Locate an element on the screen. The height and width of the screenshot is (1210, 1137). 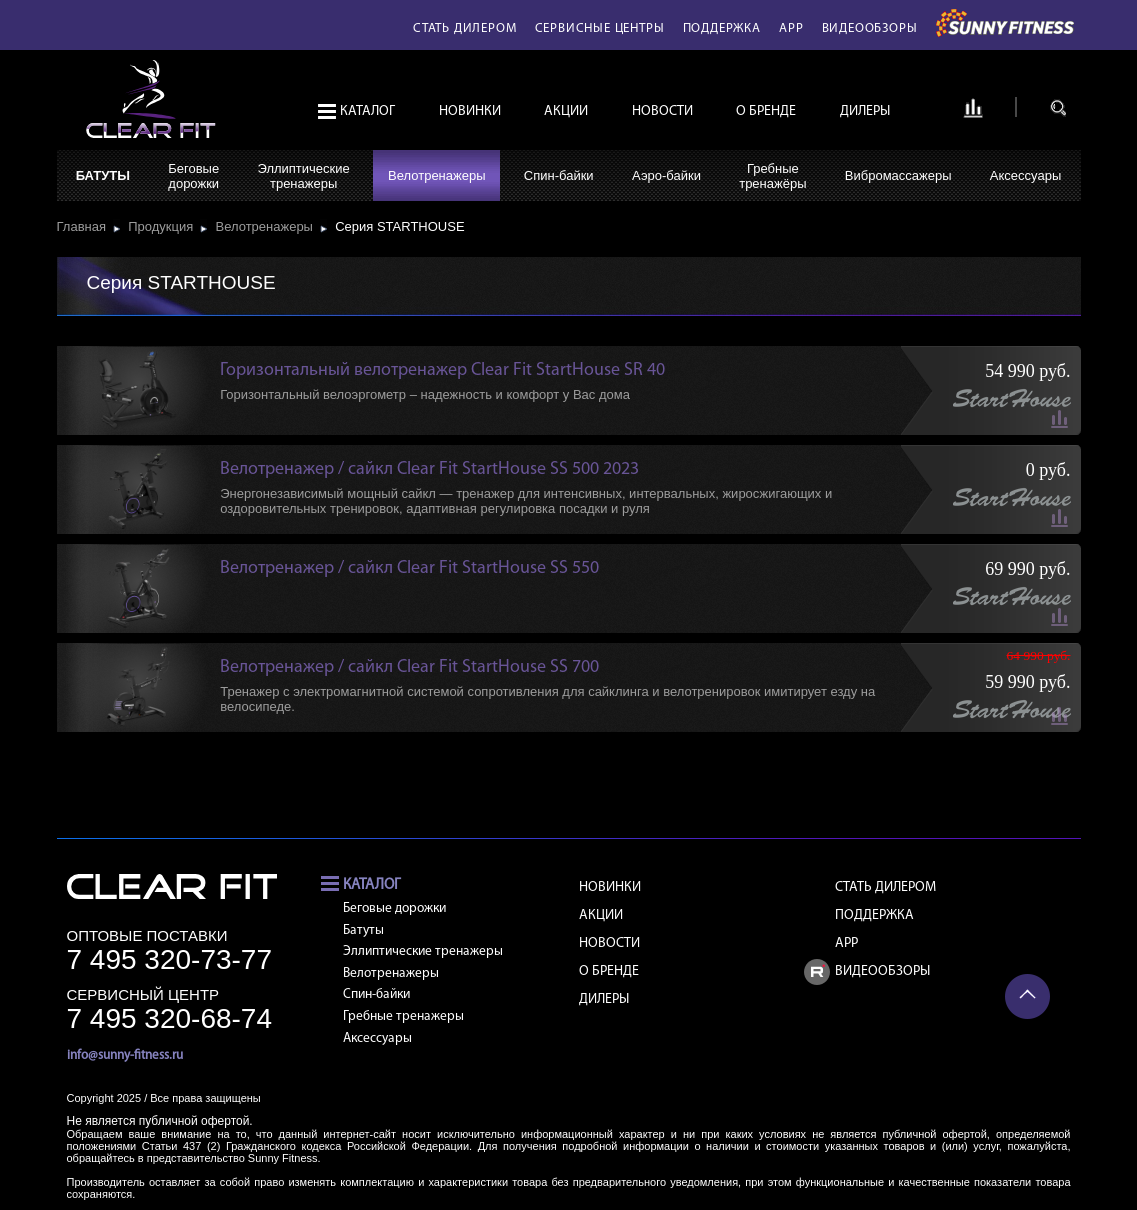
О бренде is located at coordinates (766, 111).